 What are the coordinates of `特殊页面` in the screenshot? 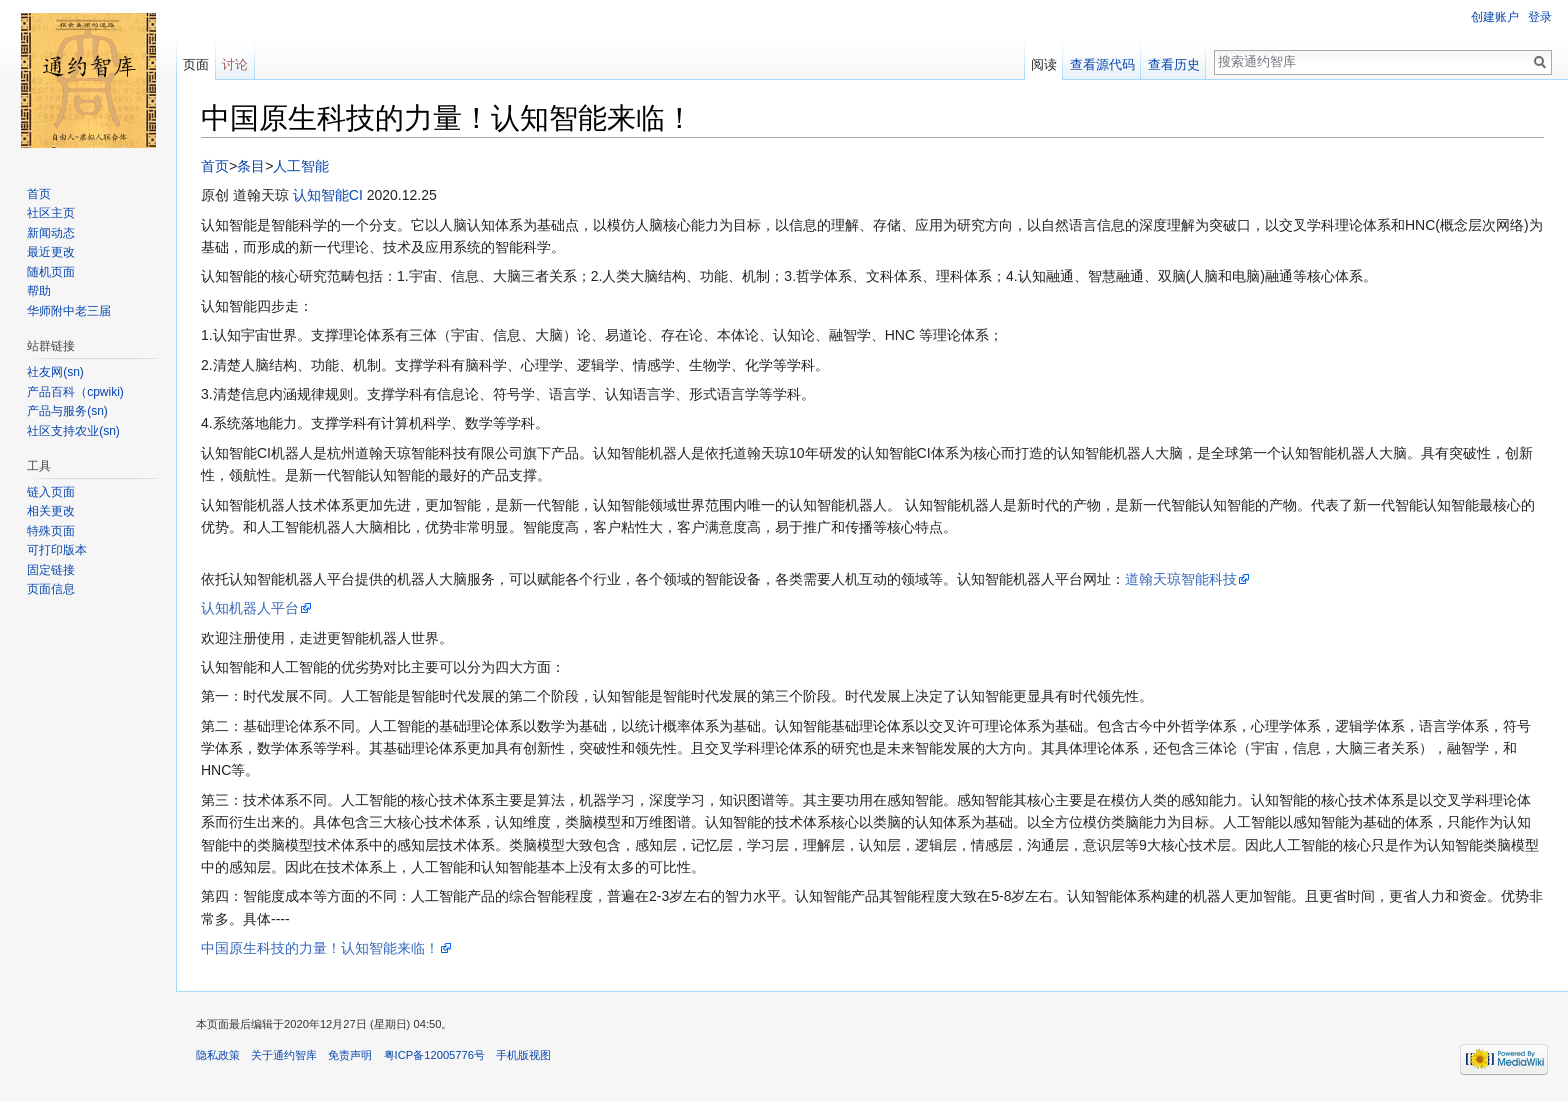 It's located at (51, 531).